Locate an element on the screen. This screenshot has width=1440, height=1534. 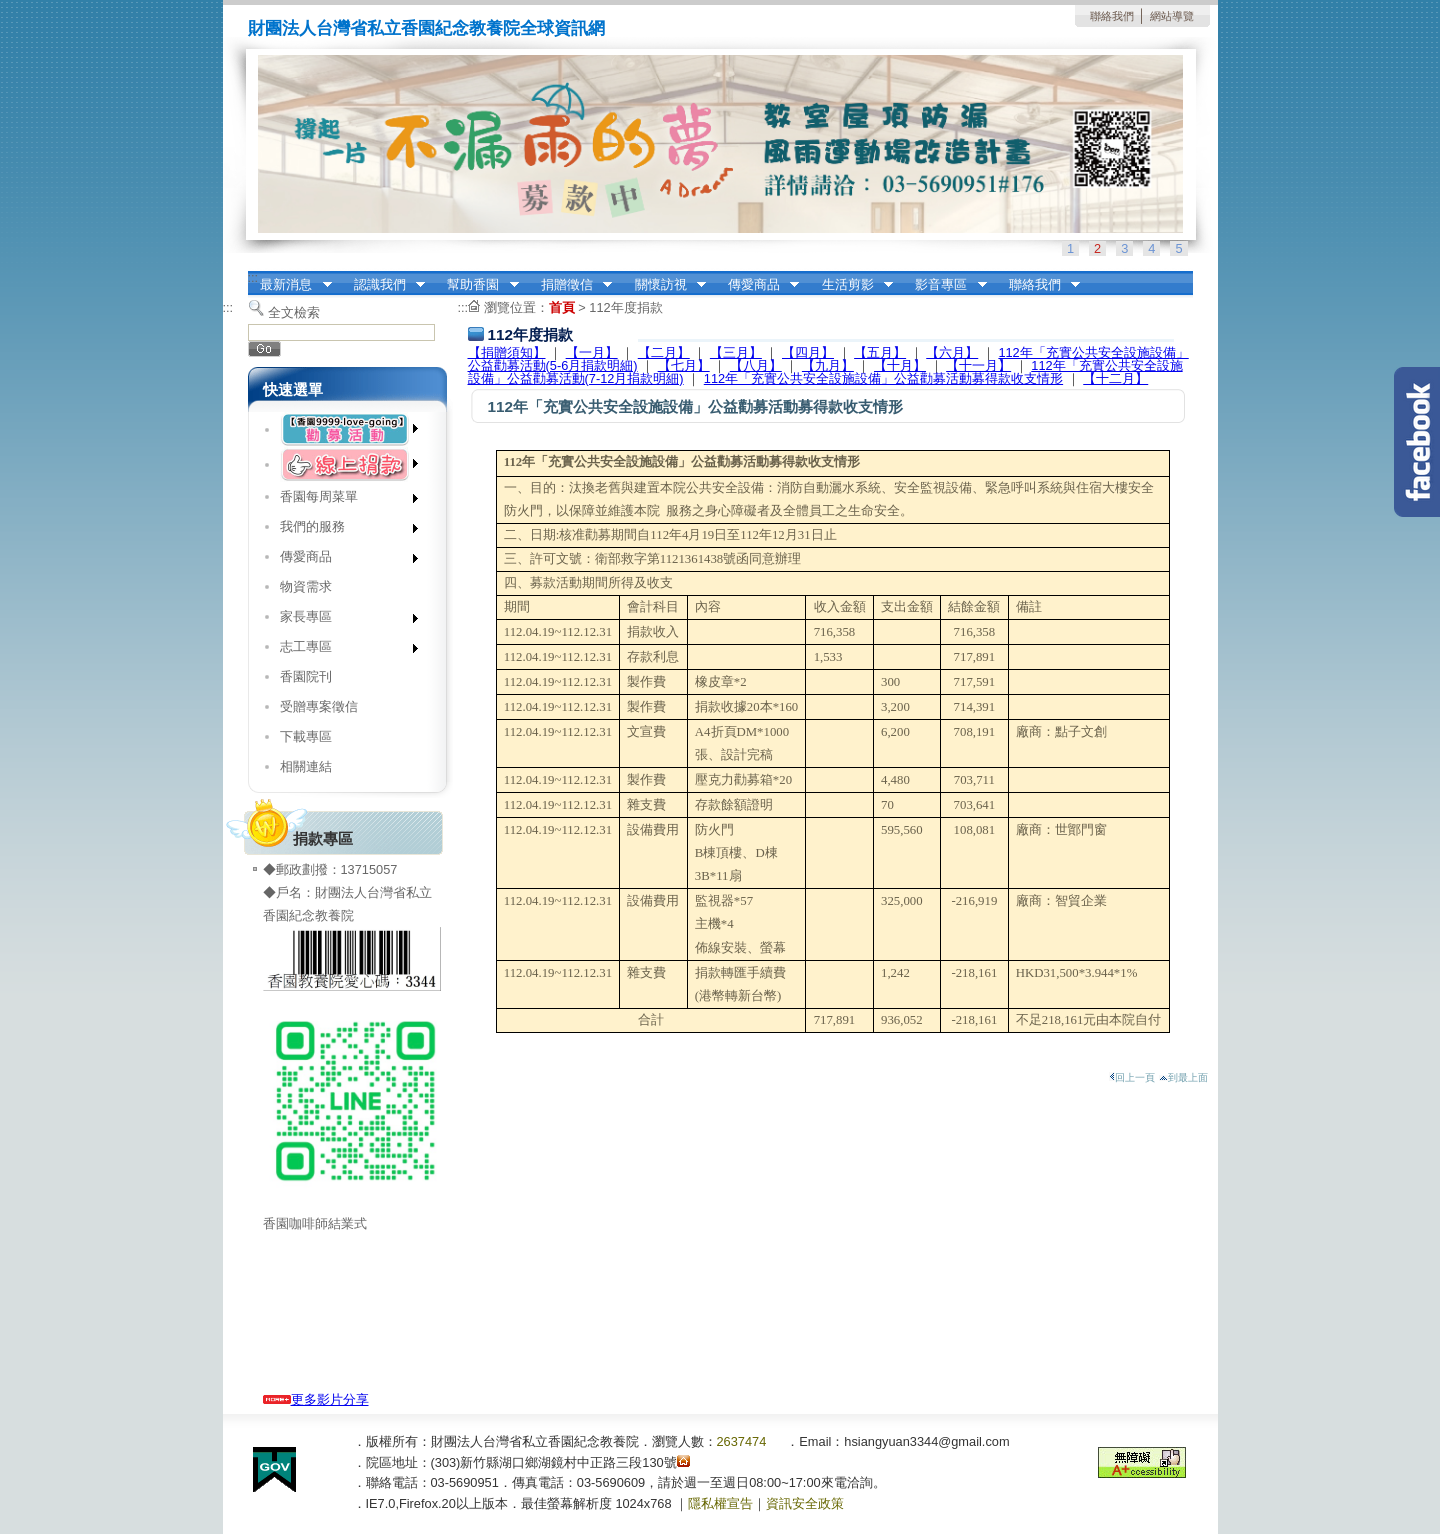
【三月】 is located at coordinates (736, 352).